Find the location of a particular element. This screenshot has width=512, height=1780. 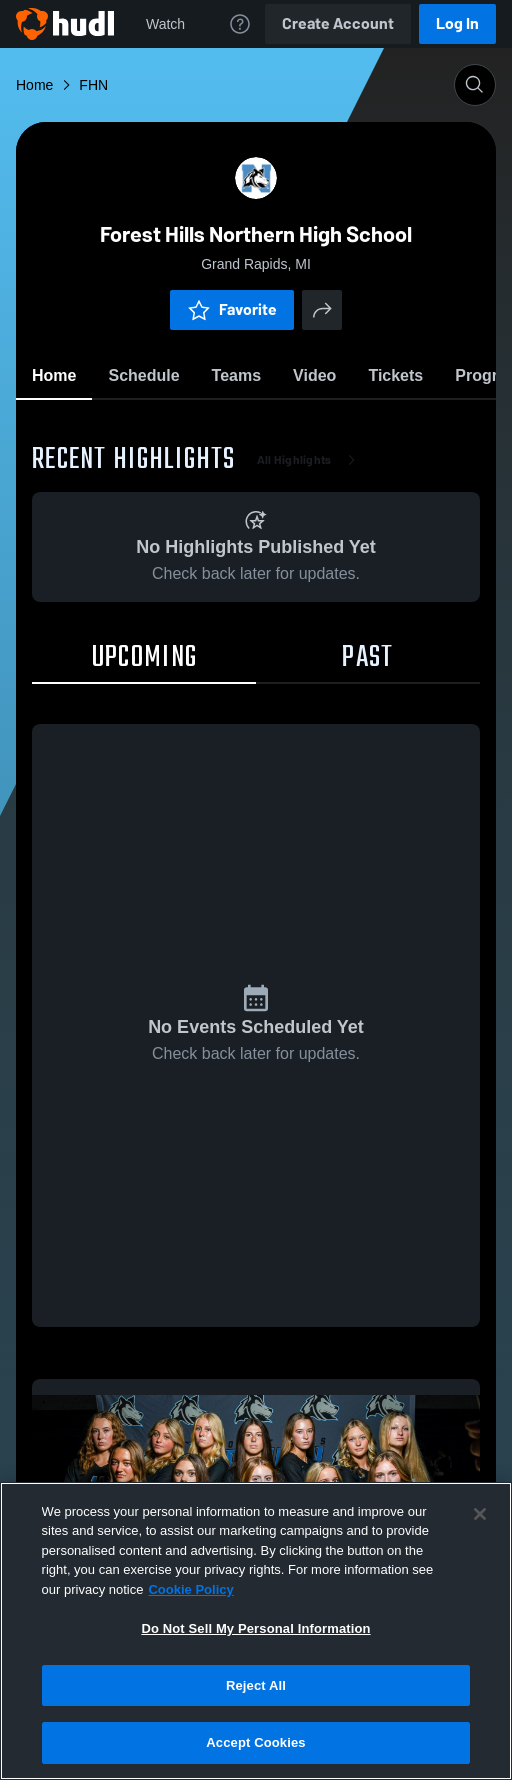

[region] is located at coordinates (256, 1631).